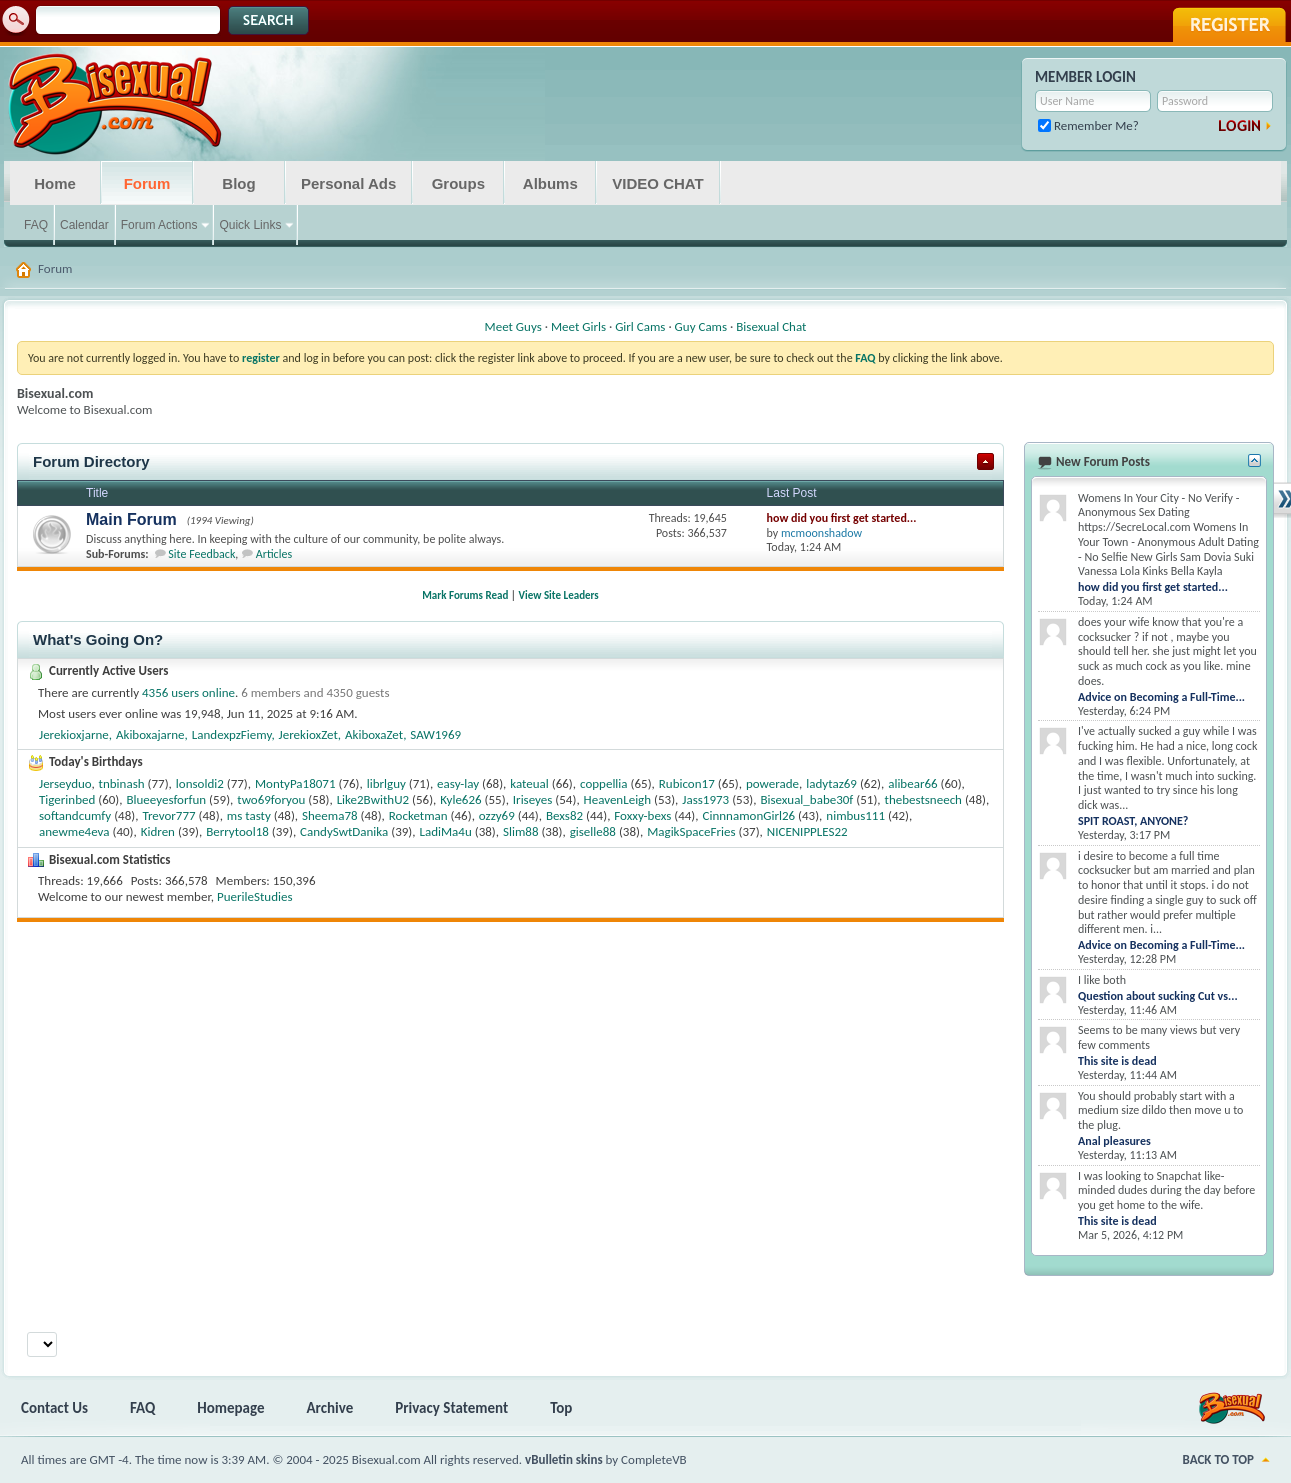 Image resolution: width=1291 pixels, height=1483 pixels. What do you see at coordinates (55, 183) in the screenshot?
I see `Home` at bounding box center [55, 183].